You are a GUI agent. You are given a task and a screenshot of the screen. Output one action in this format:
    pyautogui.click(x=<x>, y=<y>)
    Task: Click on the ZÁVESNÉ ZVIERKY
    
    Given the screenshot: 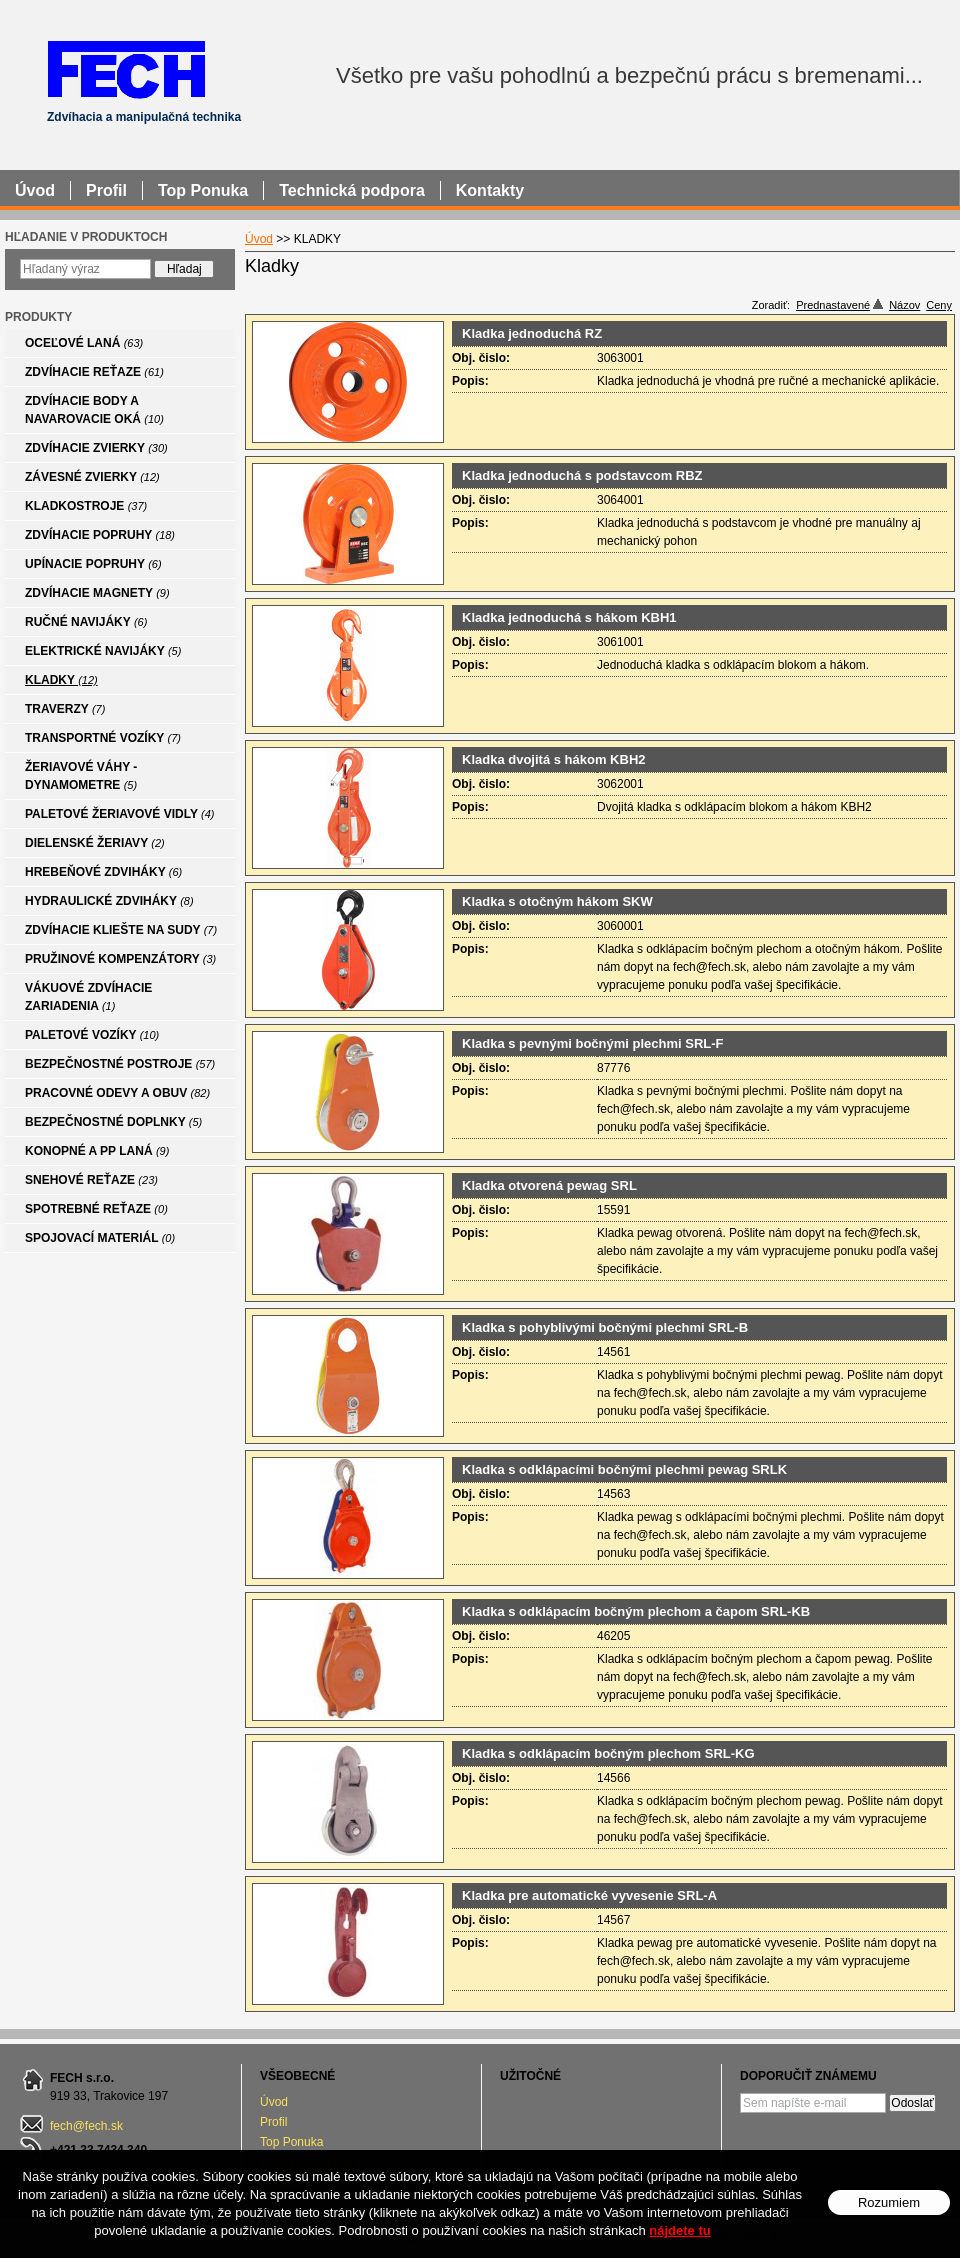 What is the action you would take?
    pyautogui.click(x=92, y=477)
    